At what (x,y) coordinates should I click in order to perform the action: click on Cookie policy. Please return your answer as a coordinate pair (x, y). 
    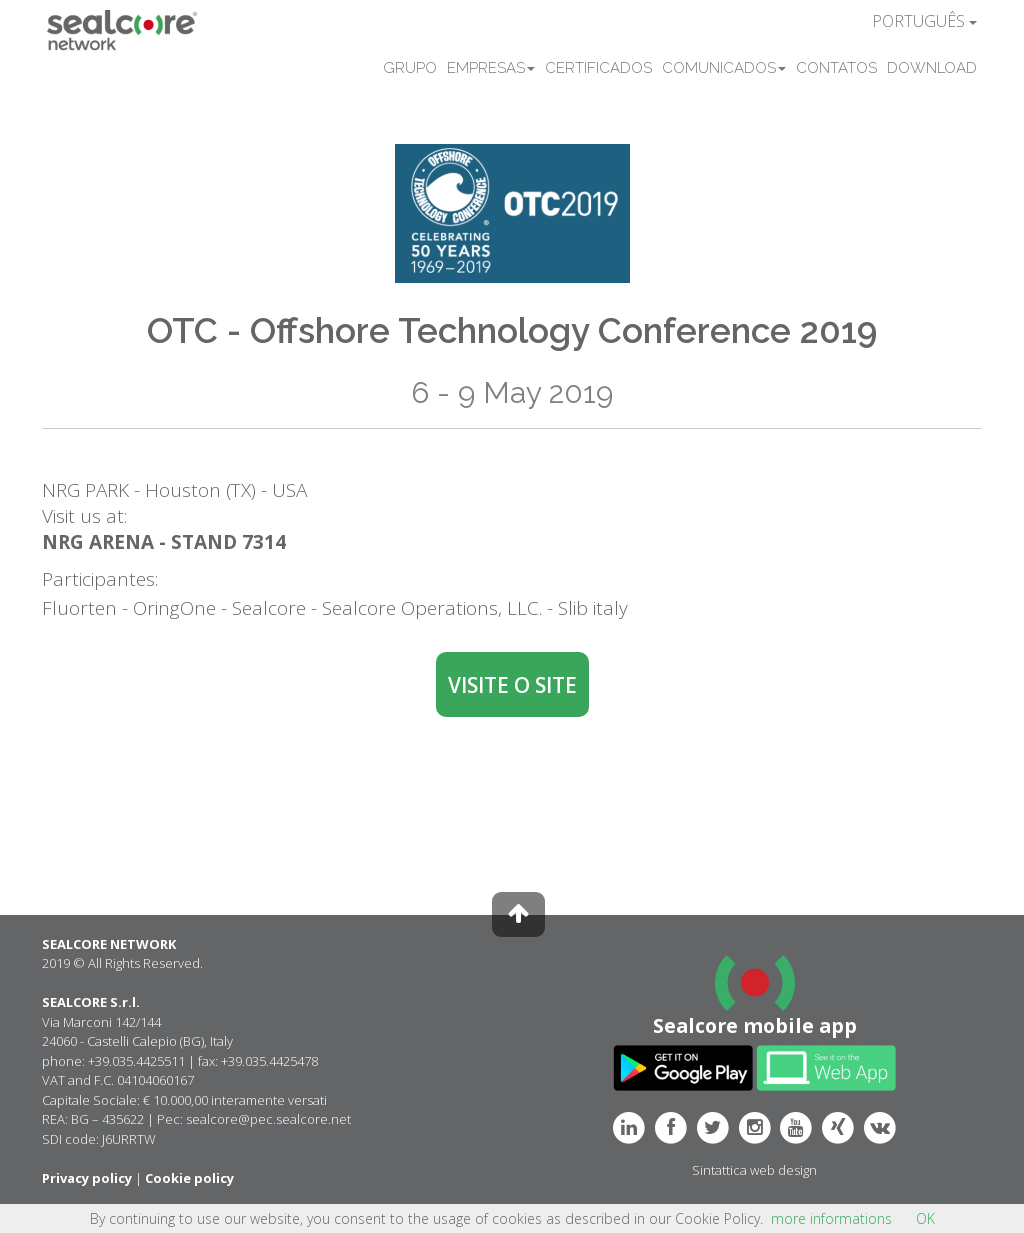
    Looking at the image, I should click on (189, 1178).